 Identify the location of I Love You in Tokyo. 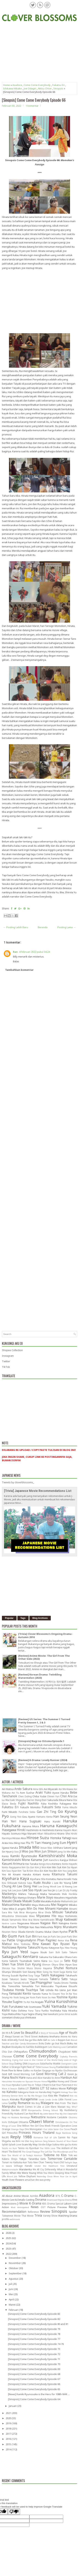
(30, 2084).